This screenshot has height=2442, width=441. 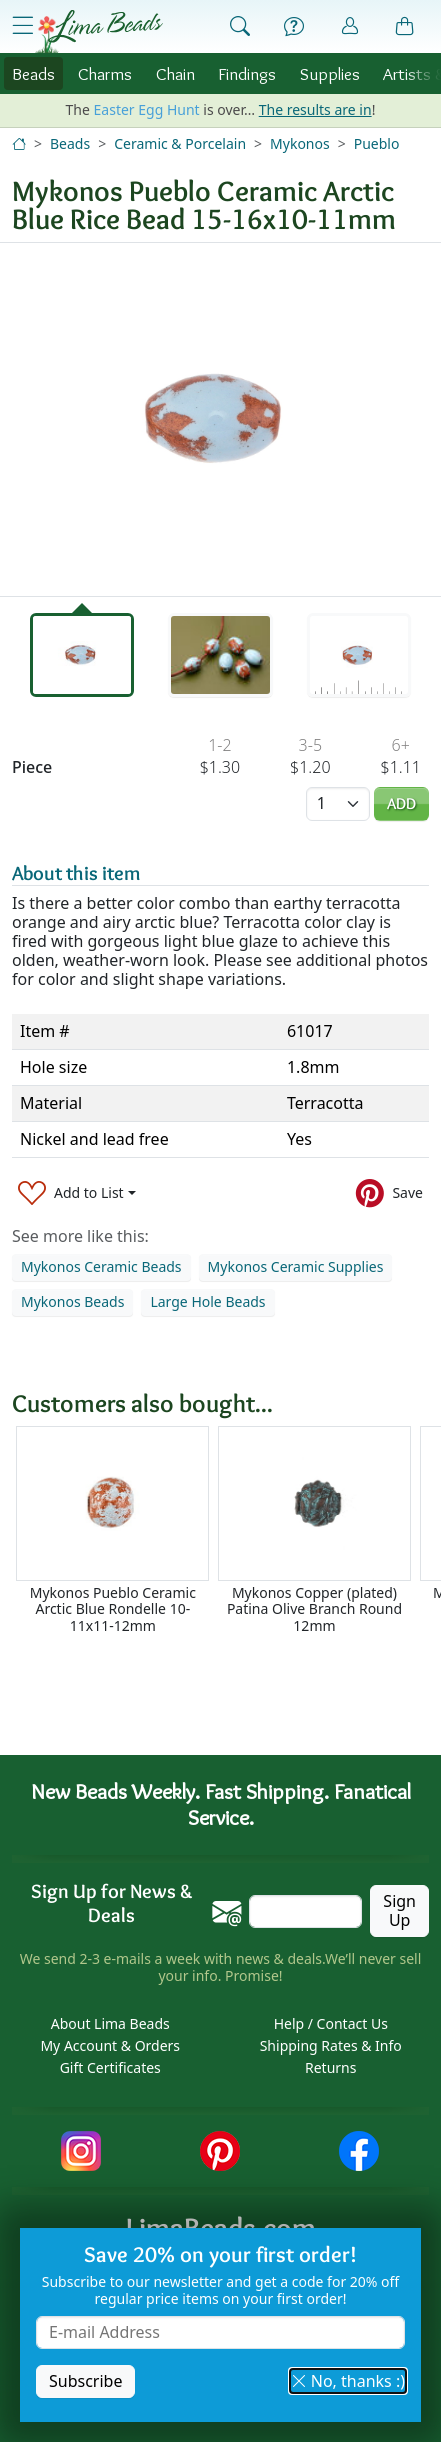 What do you see at coordinates (175, 73) in the screenshot?
I see `Chain` at bounding box center [175, 73].